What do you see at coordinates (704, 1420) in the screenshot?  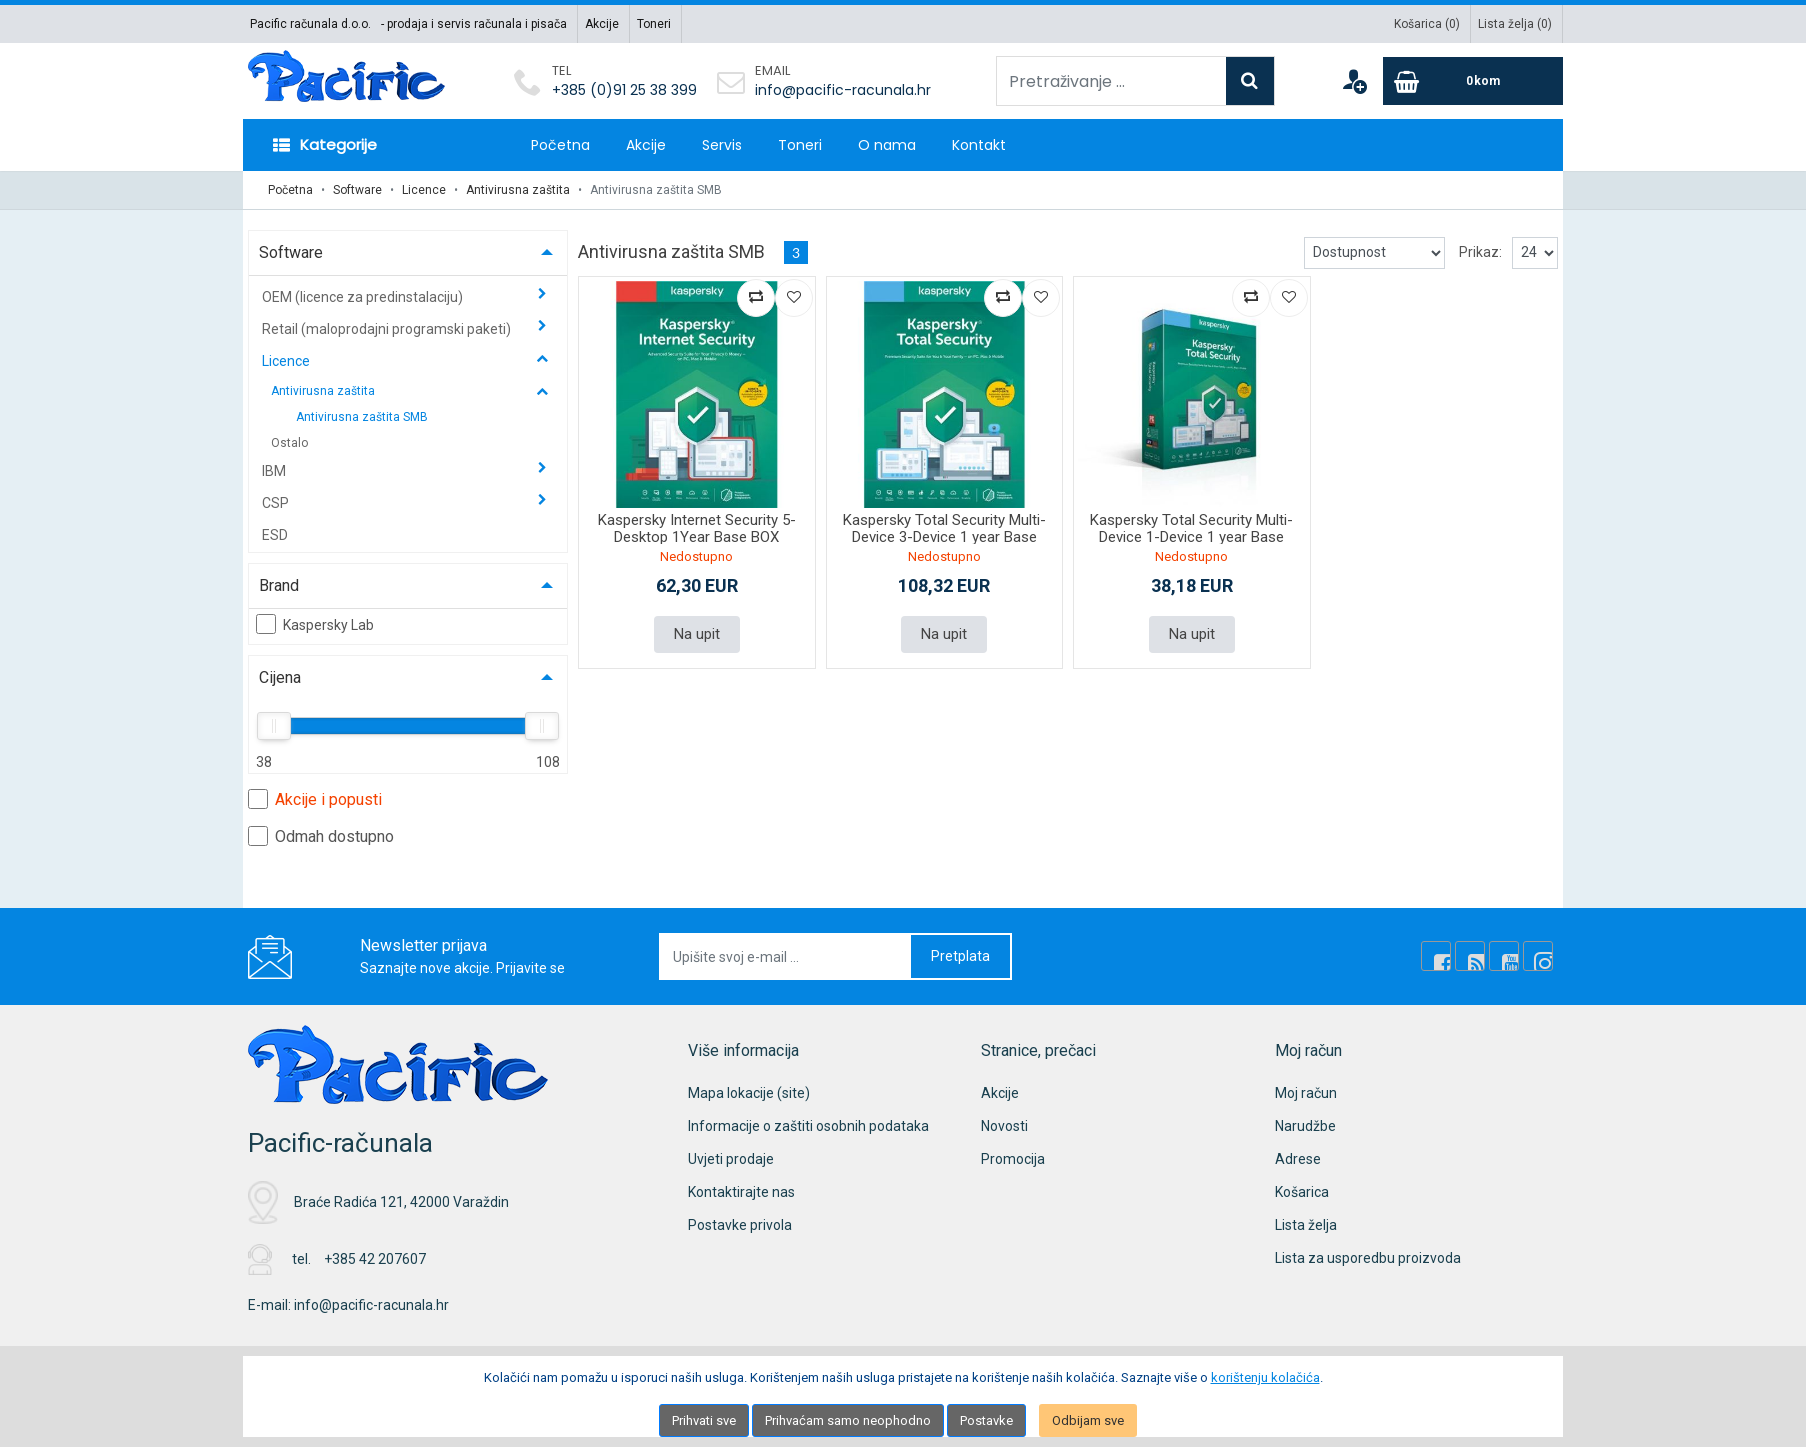 I see `Prihvati sve [Close]` at bounding box center [704, 1420].